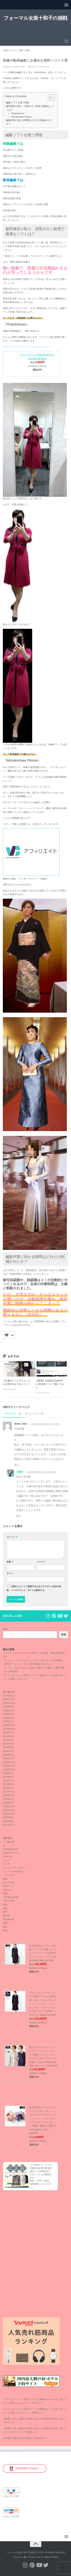 The height and width of the screenshot is (2576, 71). What do you see at coordinates (47, 1616) in the screenshot?
I see `[フォローする Instagram]` at bounding box center [47, 1616].